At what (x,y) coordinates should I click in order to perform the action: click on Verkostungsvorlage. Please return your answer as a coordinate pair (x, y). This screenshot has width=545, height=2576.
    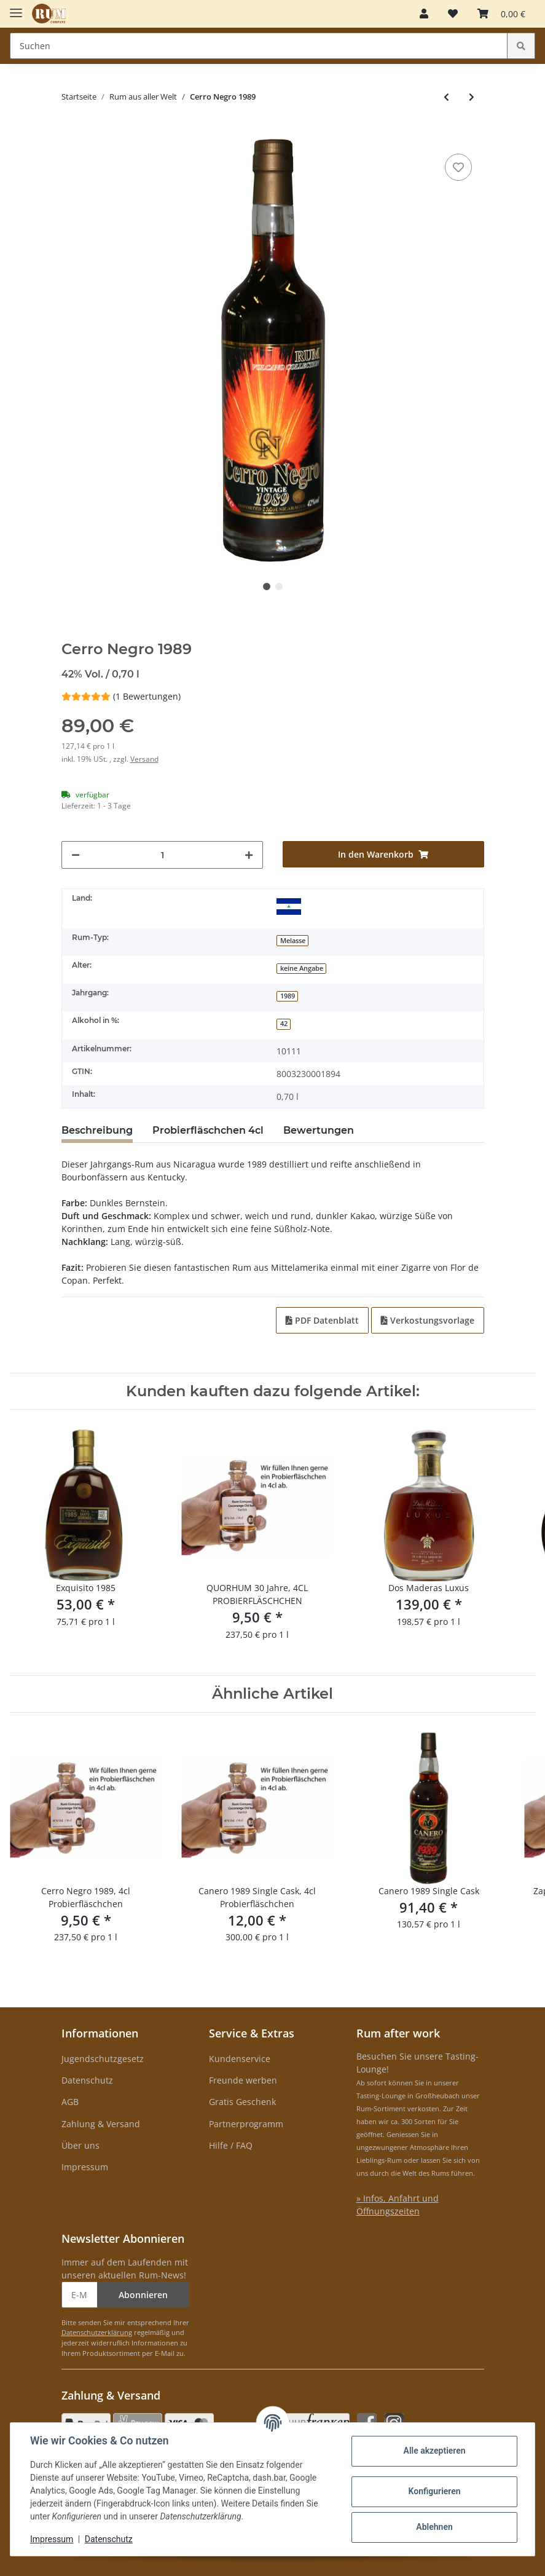
    Looking at the image, I should click on (427, 1320).